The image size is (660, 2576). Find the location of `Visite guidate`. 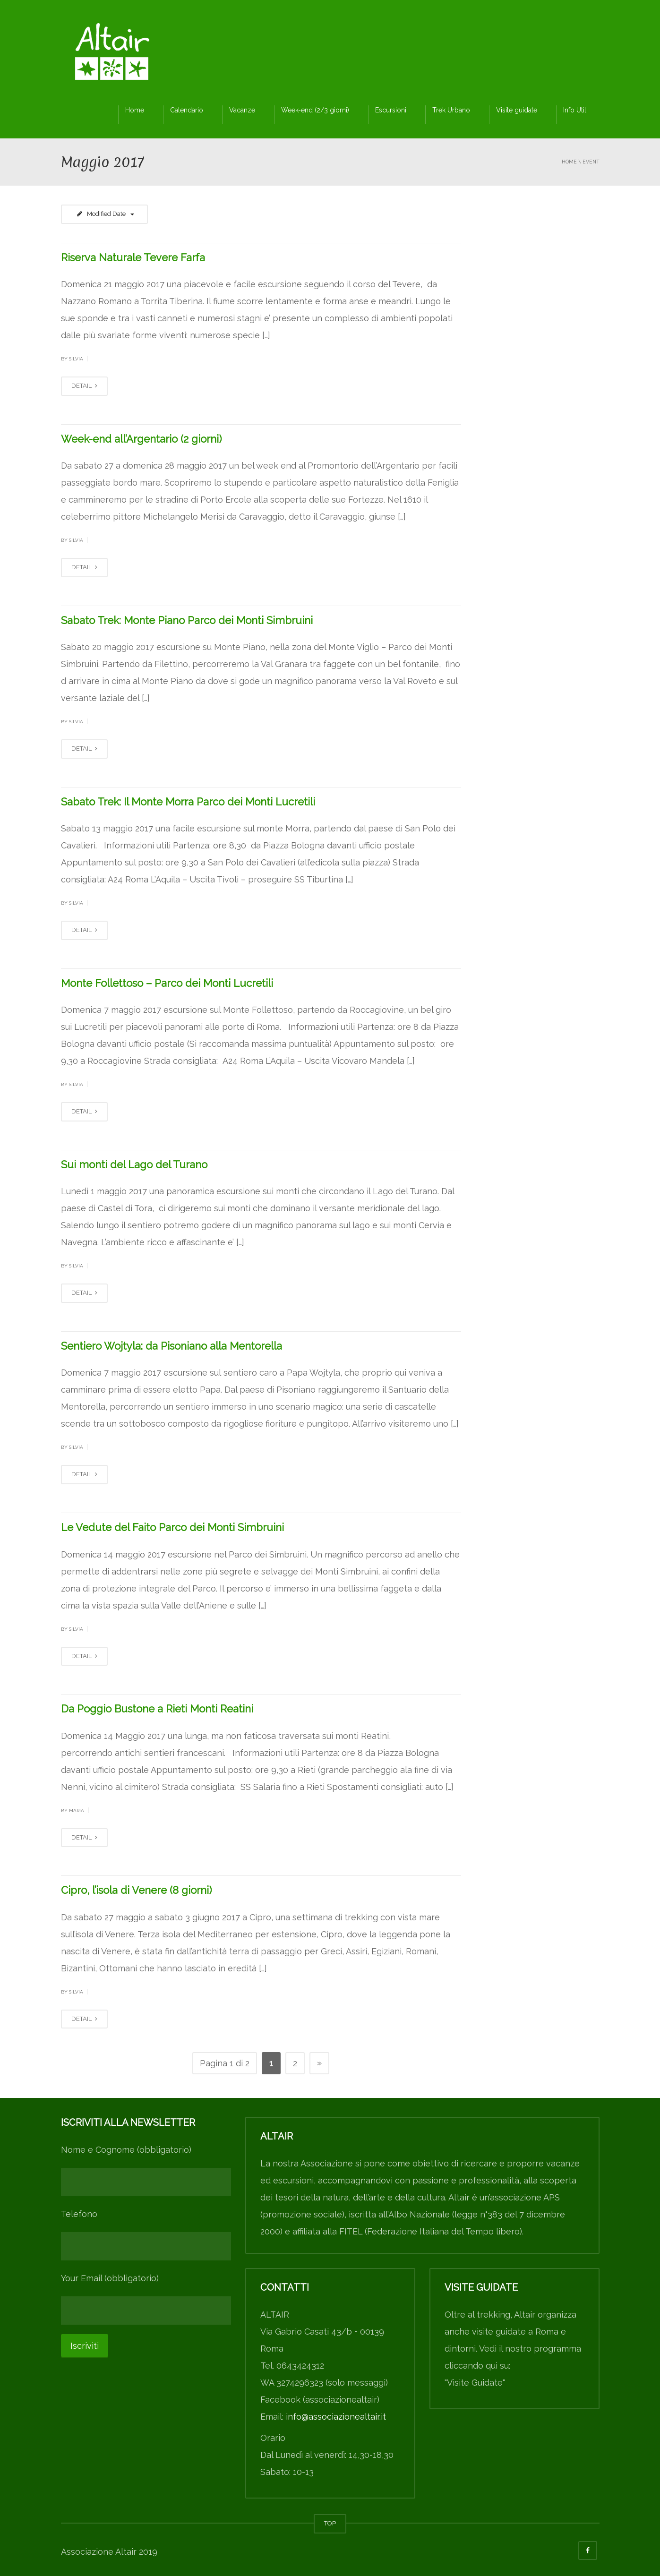

Visite guidate is located at coordinates (516, 110).